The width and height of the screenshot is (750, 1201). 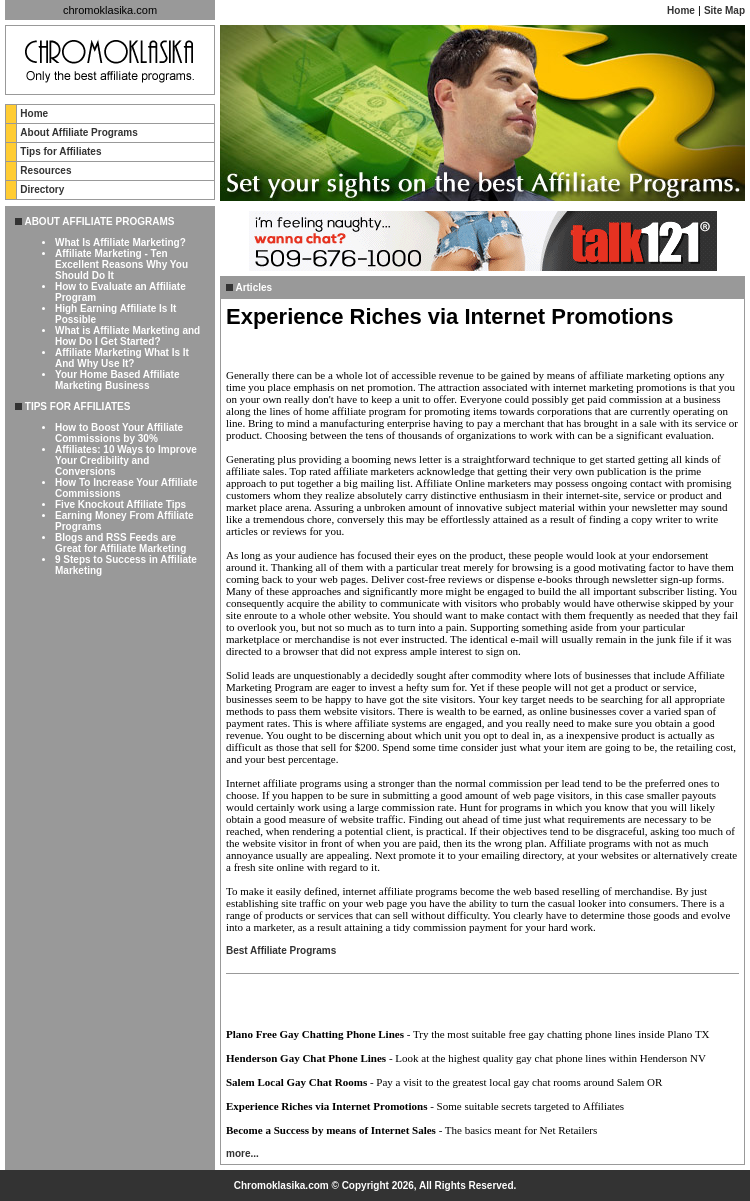 I want to click on Directory, so click(x=42, y=189).